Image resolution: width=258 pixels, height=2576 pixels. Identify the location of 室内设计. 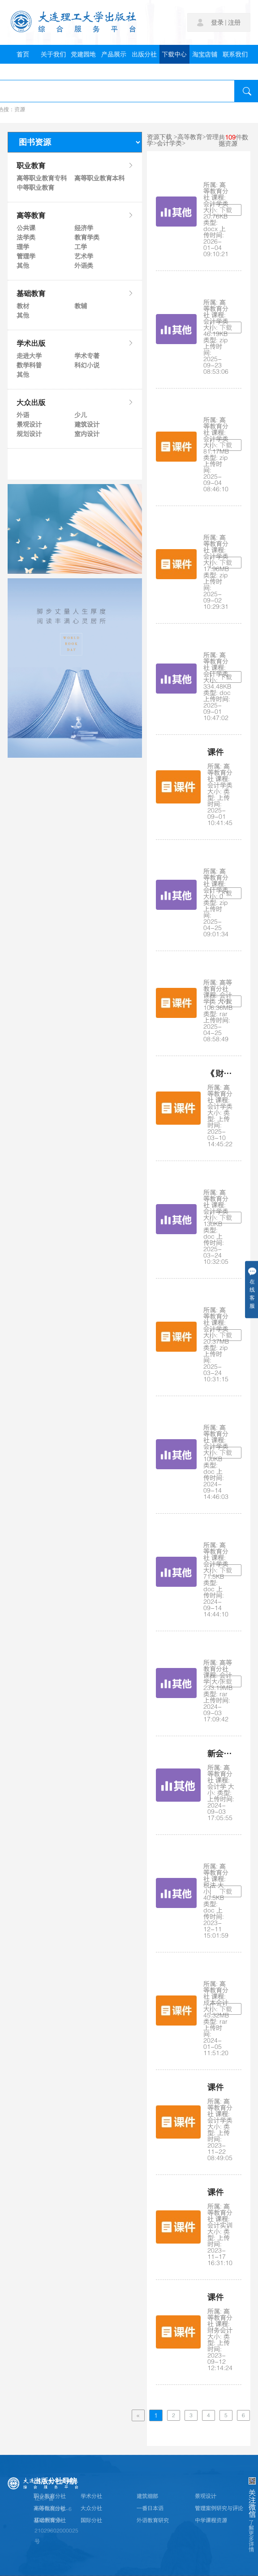
(86, 434).